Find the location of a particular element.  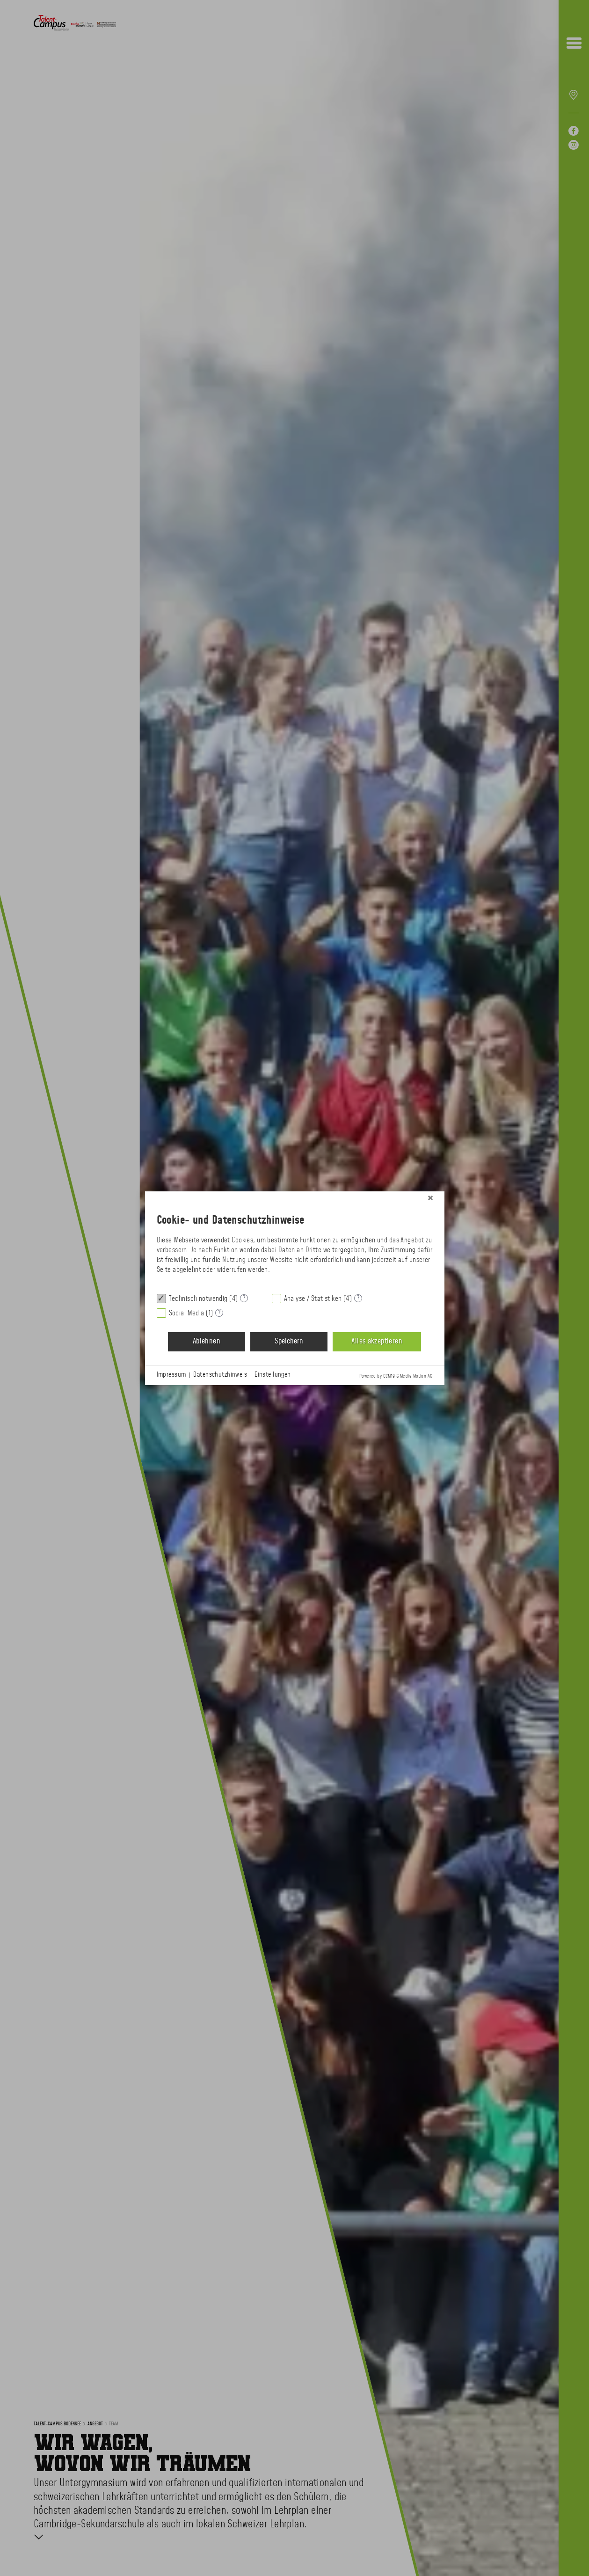

Social Media is located at coordinates (186, 1313).